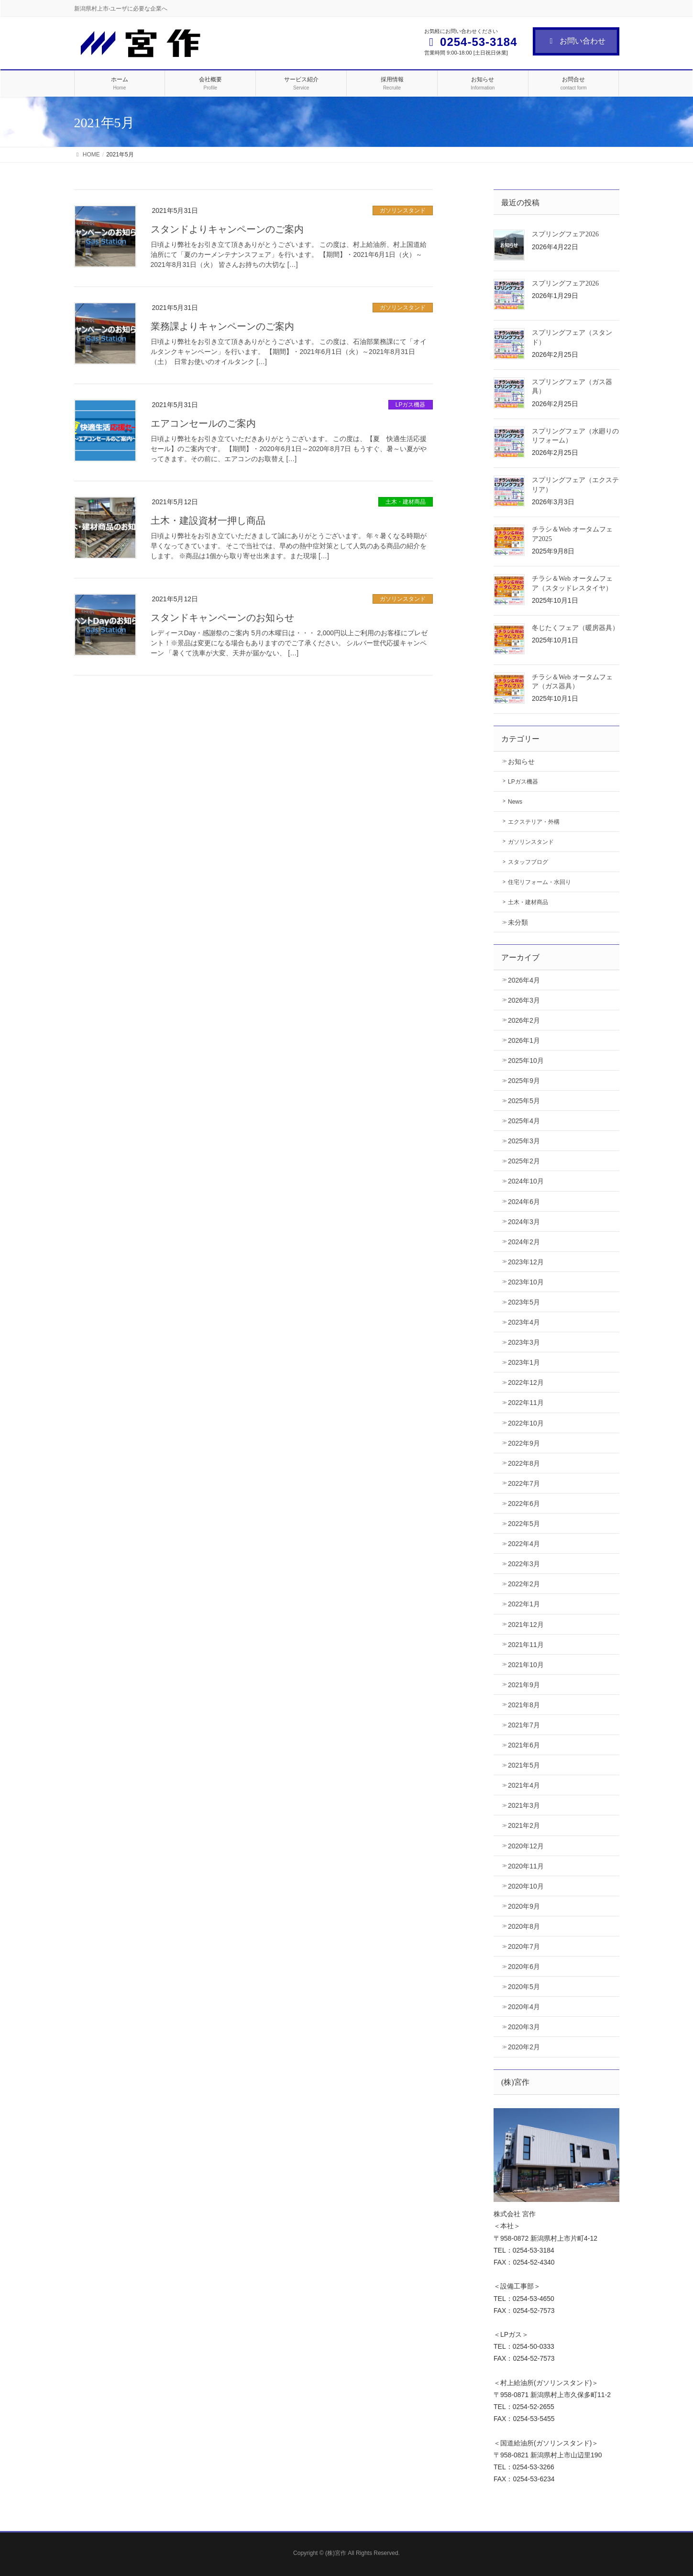 Image resolution: width=693 pixels, height=2576 pixels. Describe the element at coordinates (524, 1121) in the screenshot. I see `2025年4月` at that location.